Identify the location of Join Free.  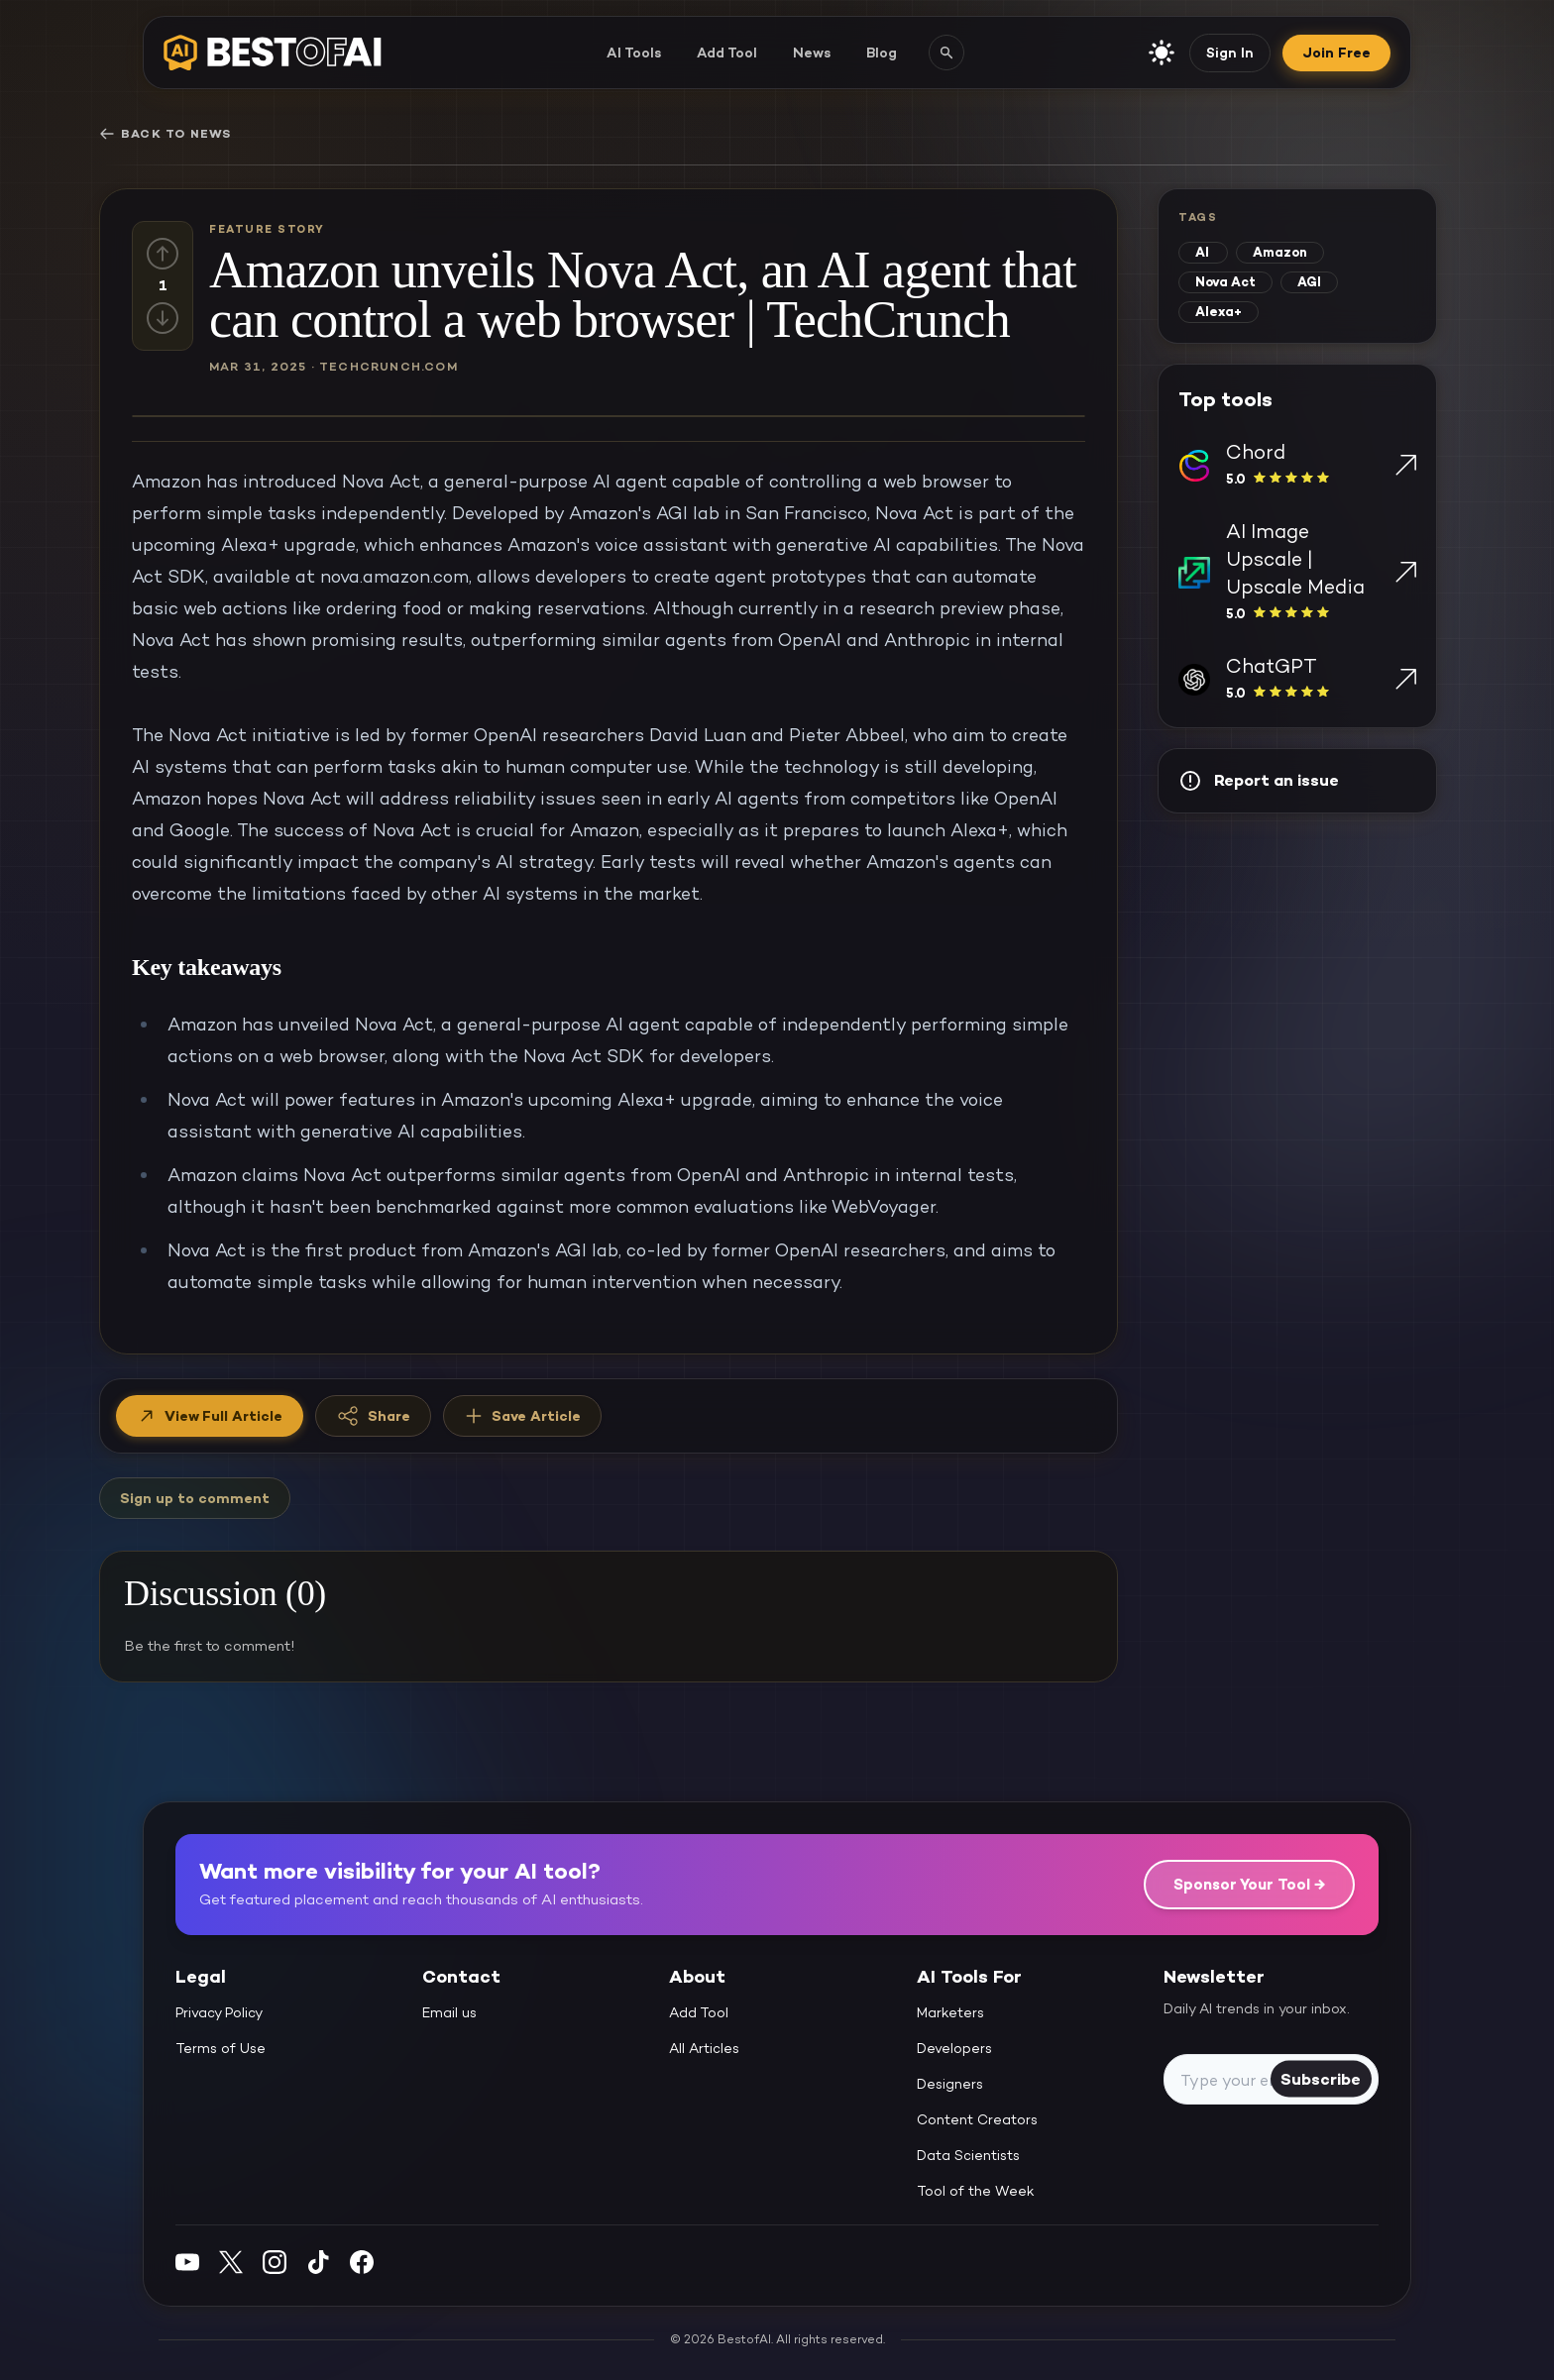
(1336, 52).